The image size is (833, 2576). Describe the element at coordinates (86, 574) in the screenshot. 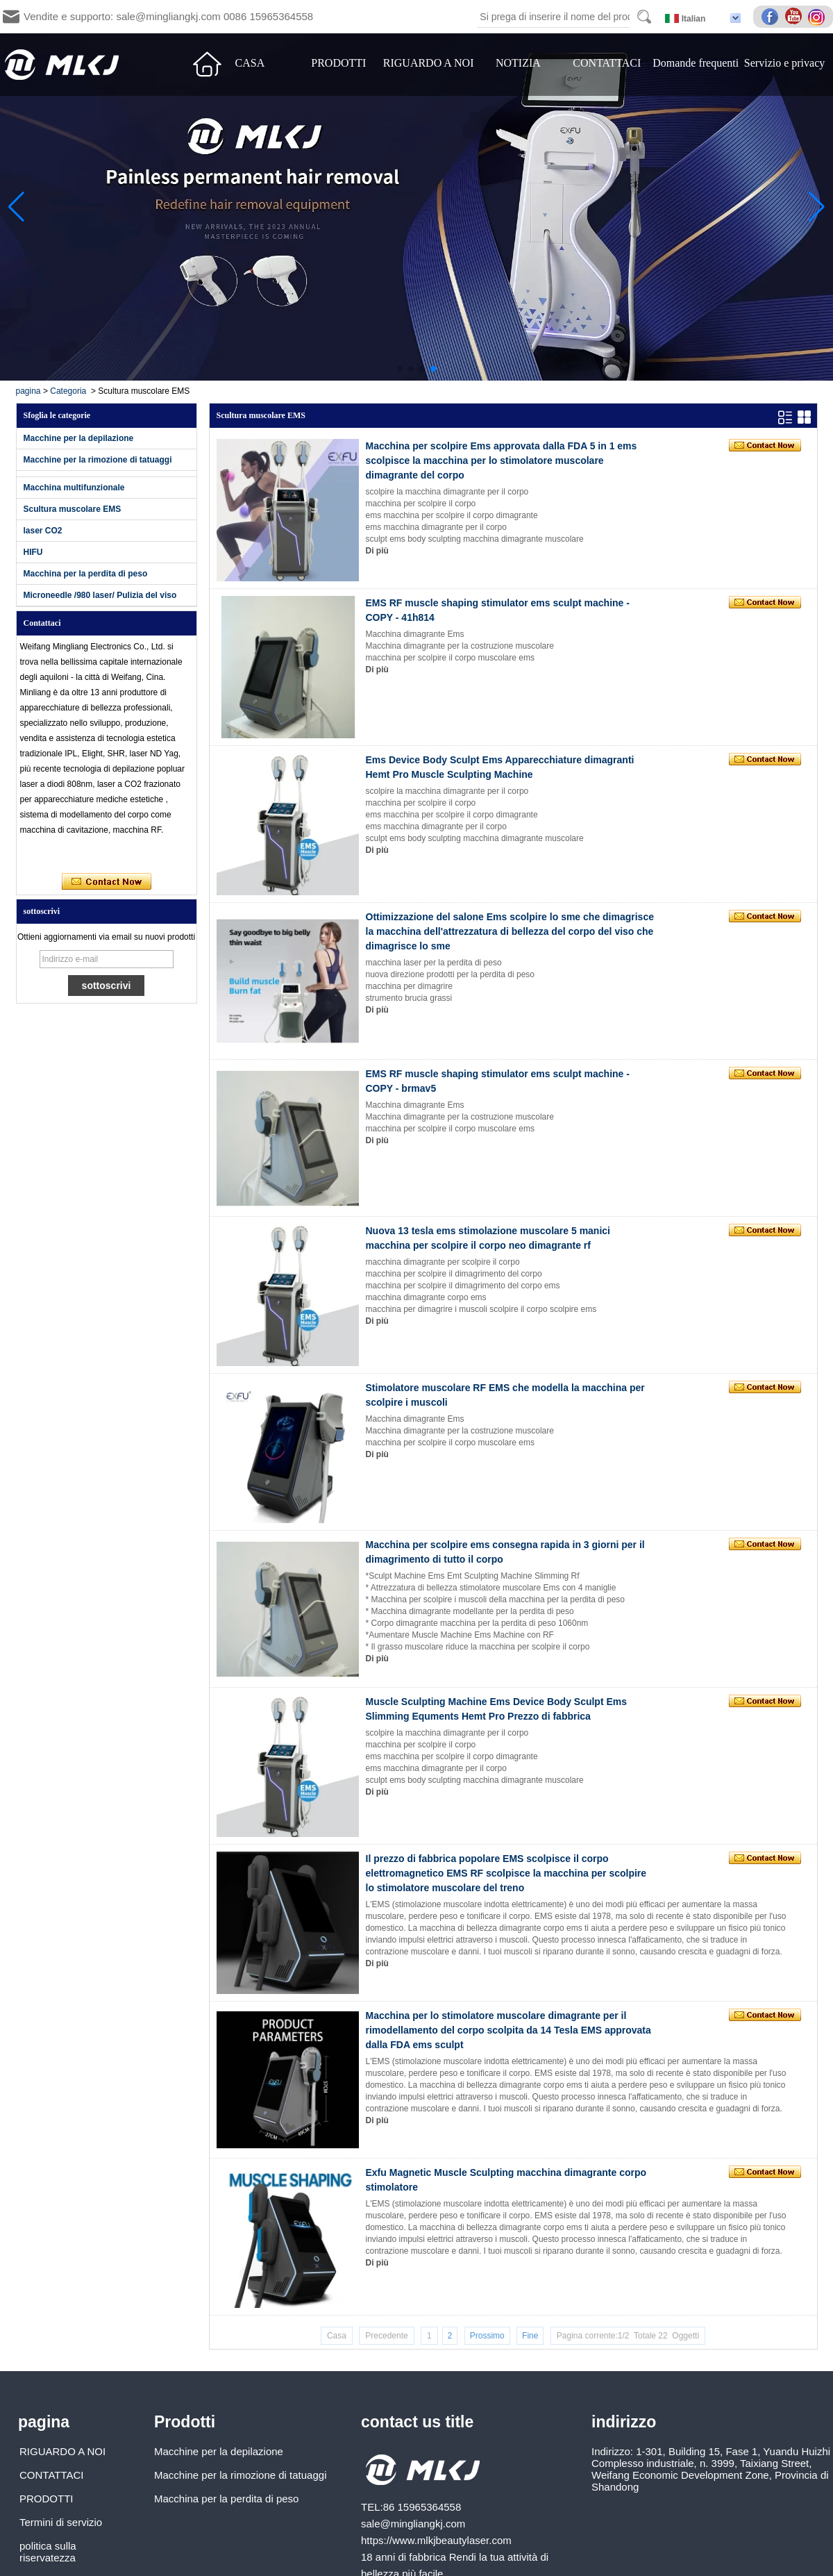

I see `Macchina per la perdita di peso` at that location.